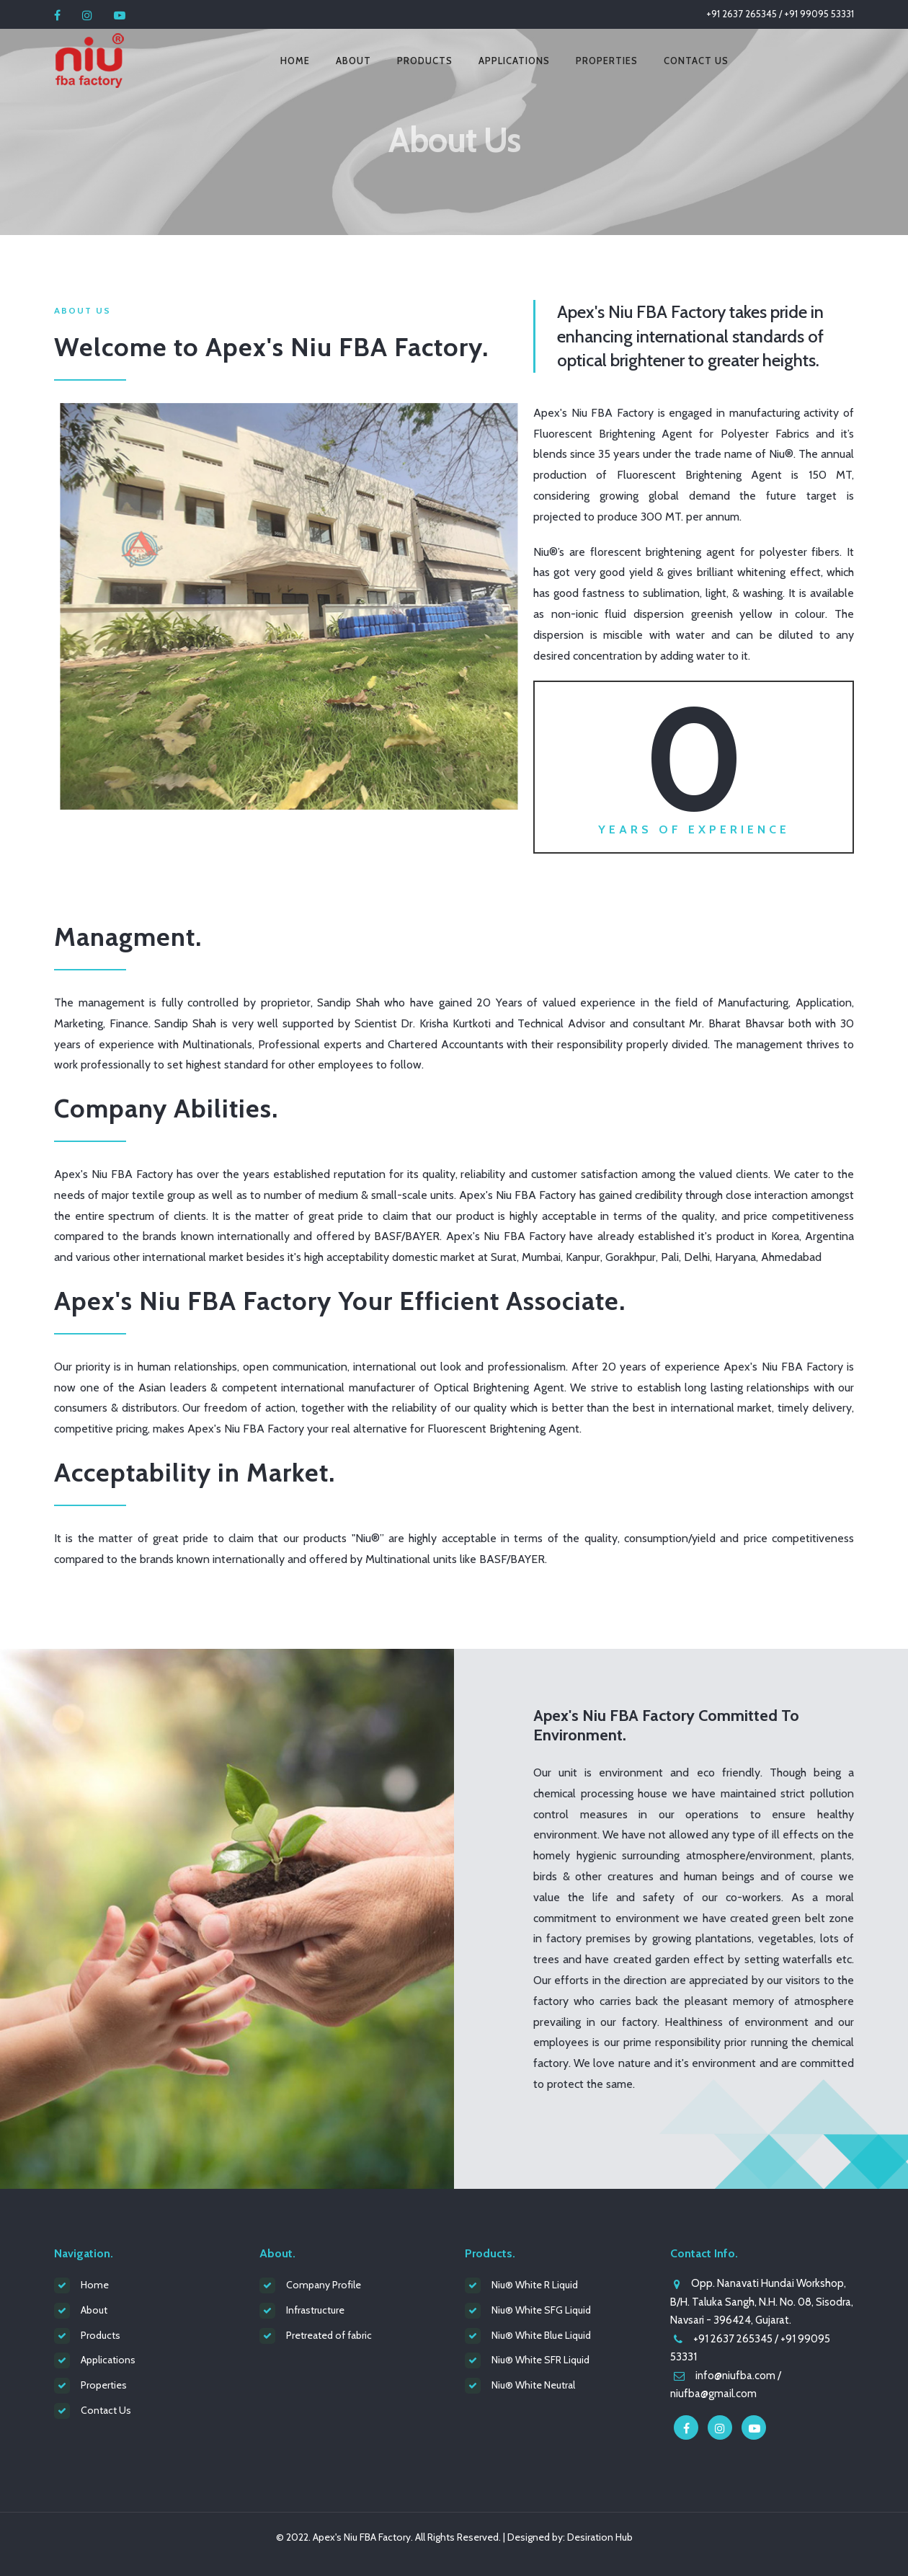 This screenshot has height=2576, width=908. Describe the element at coordinates (541, 2309) in the screenshot. I see `Niu® White SFG Liquid` at that location.